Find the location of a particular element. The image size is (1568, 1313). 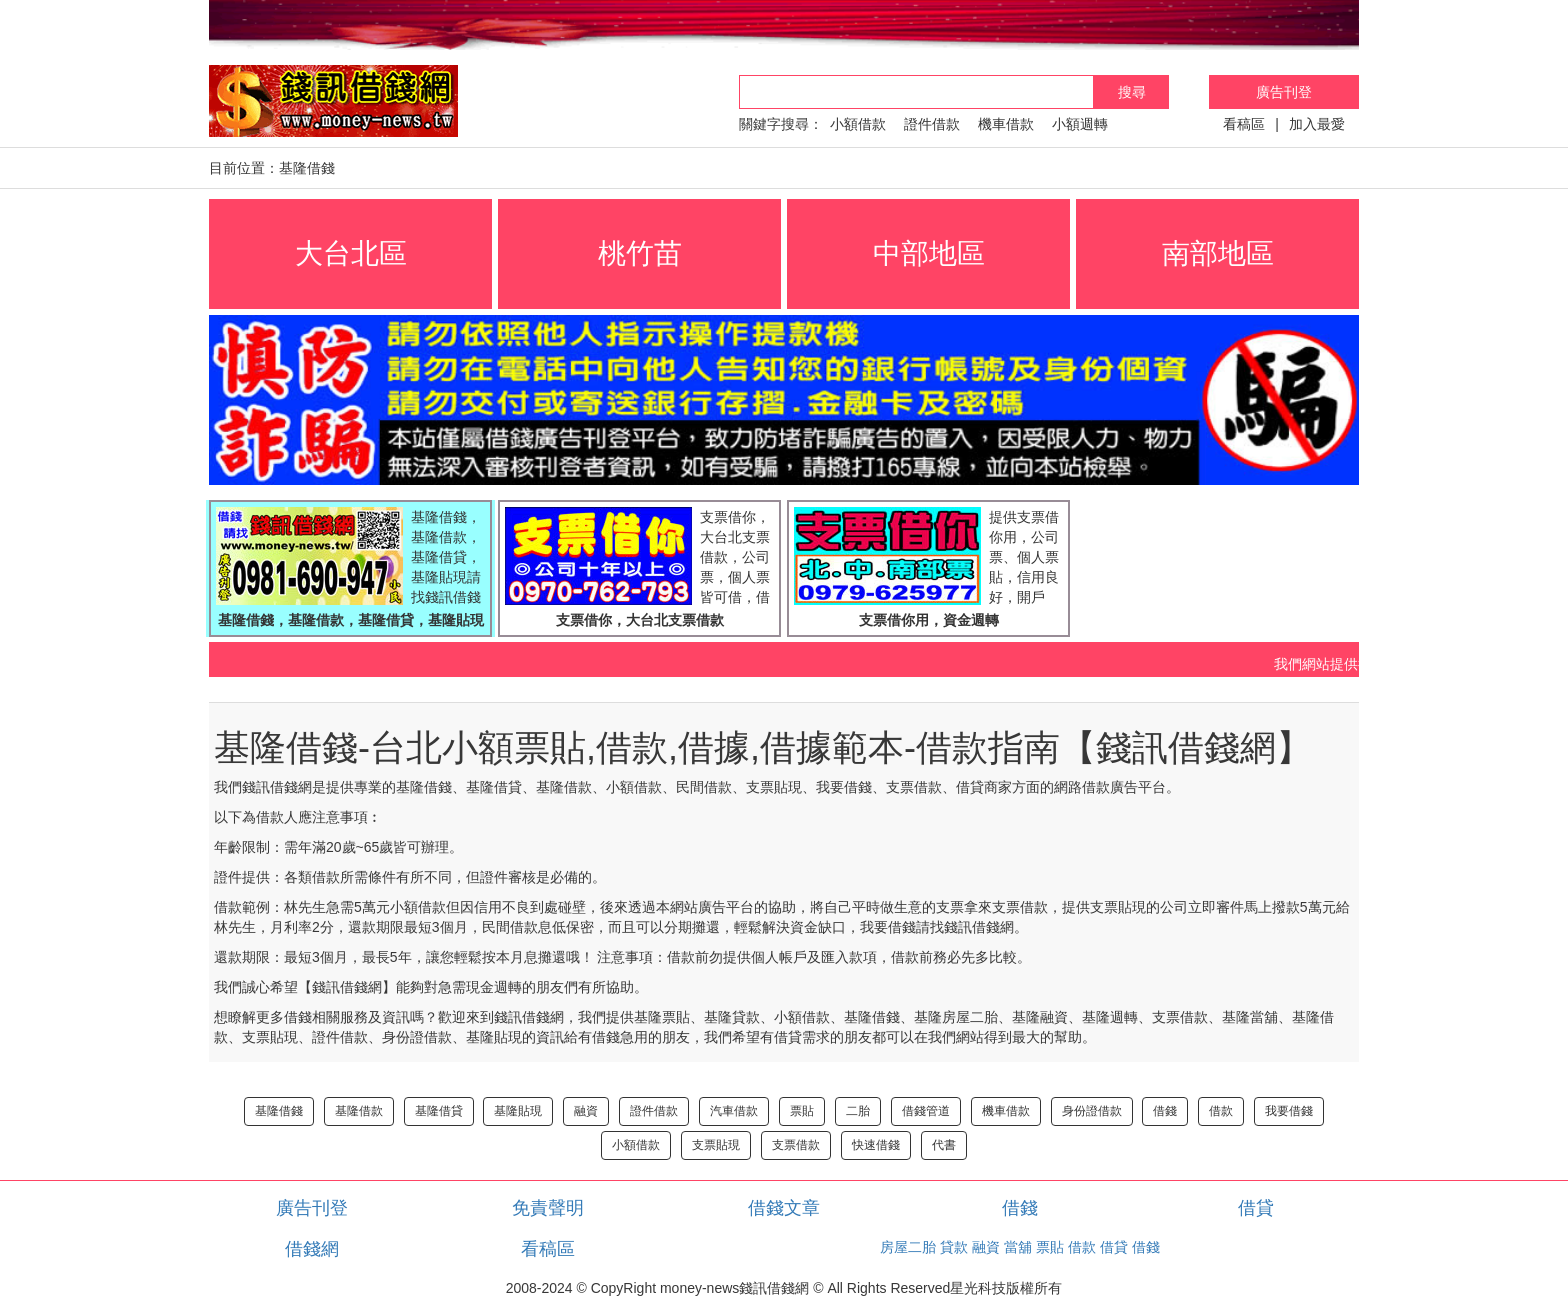

證件借款 is located at coordinates (932, 124).